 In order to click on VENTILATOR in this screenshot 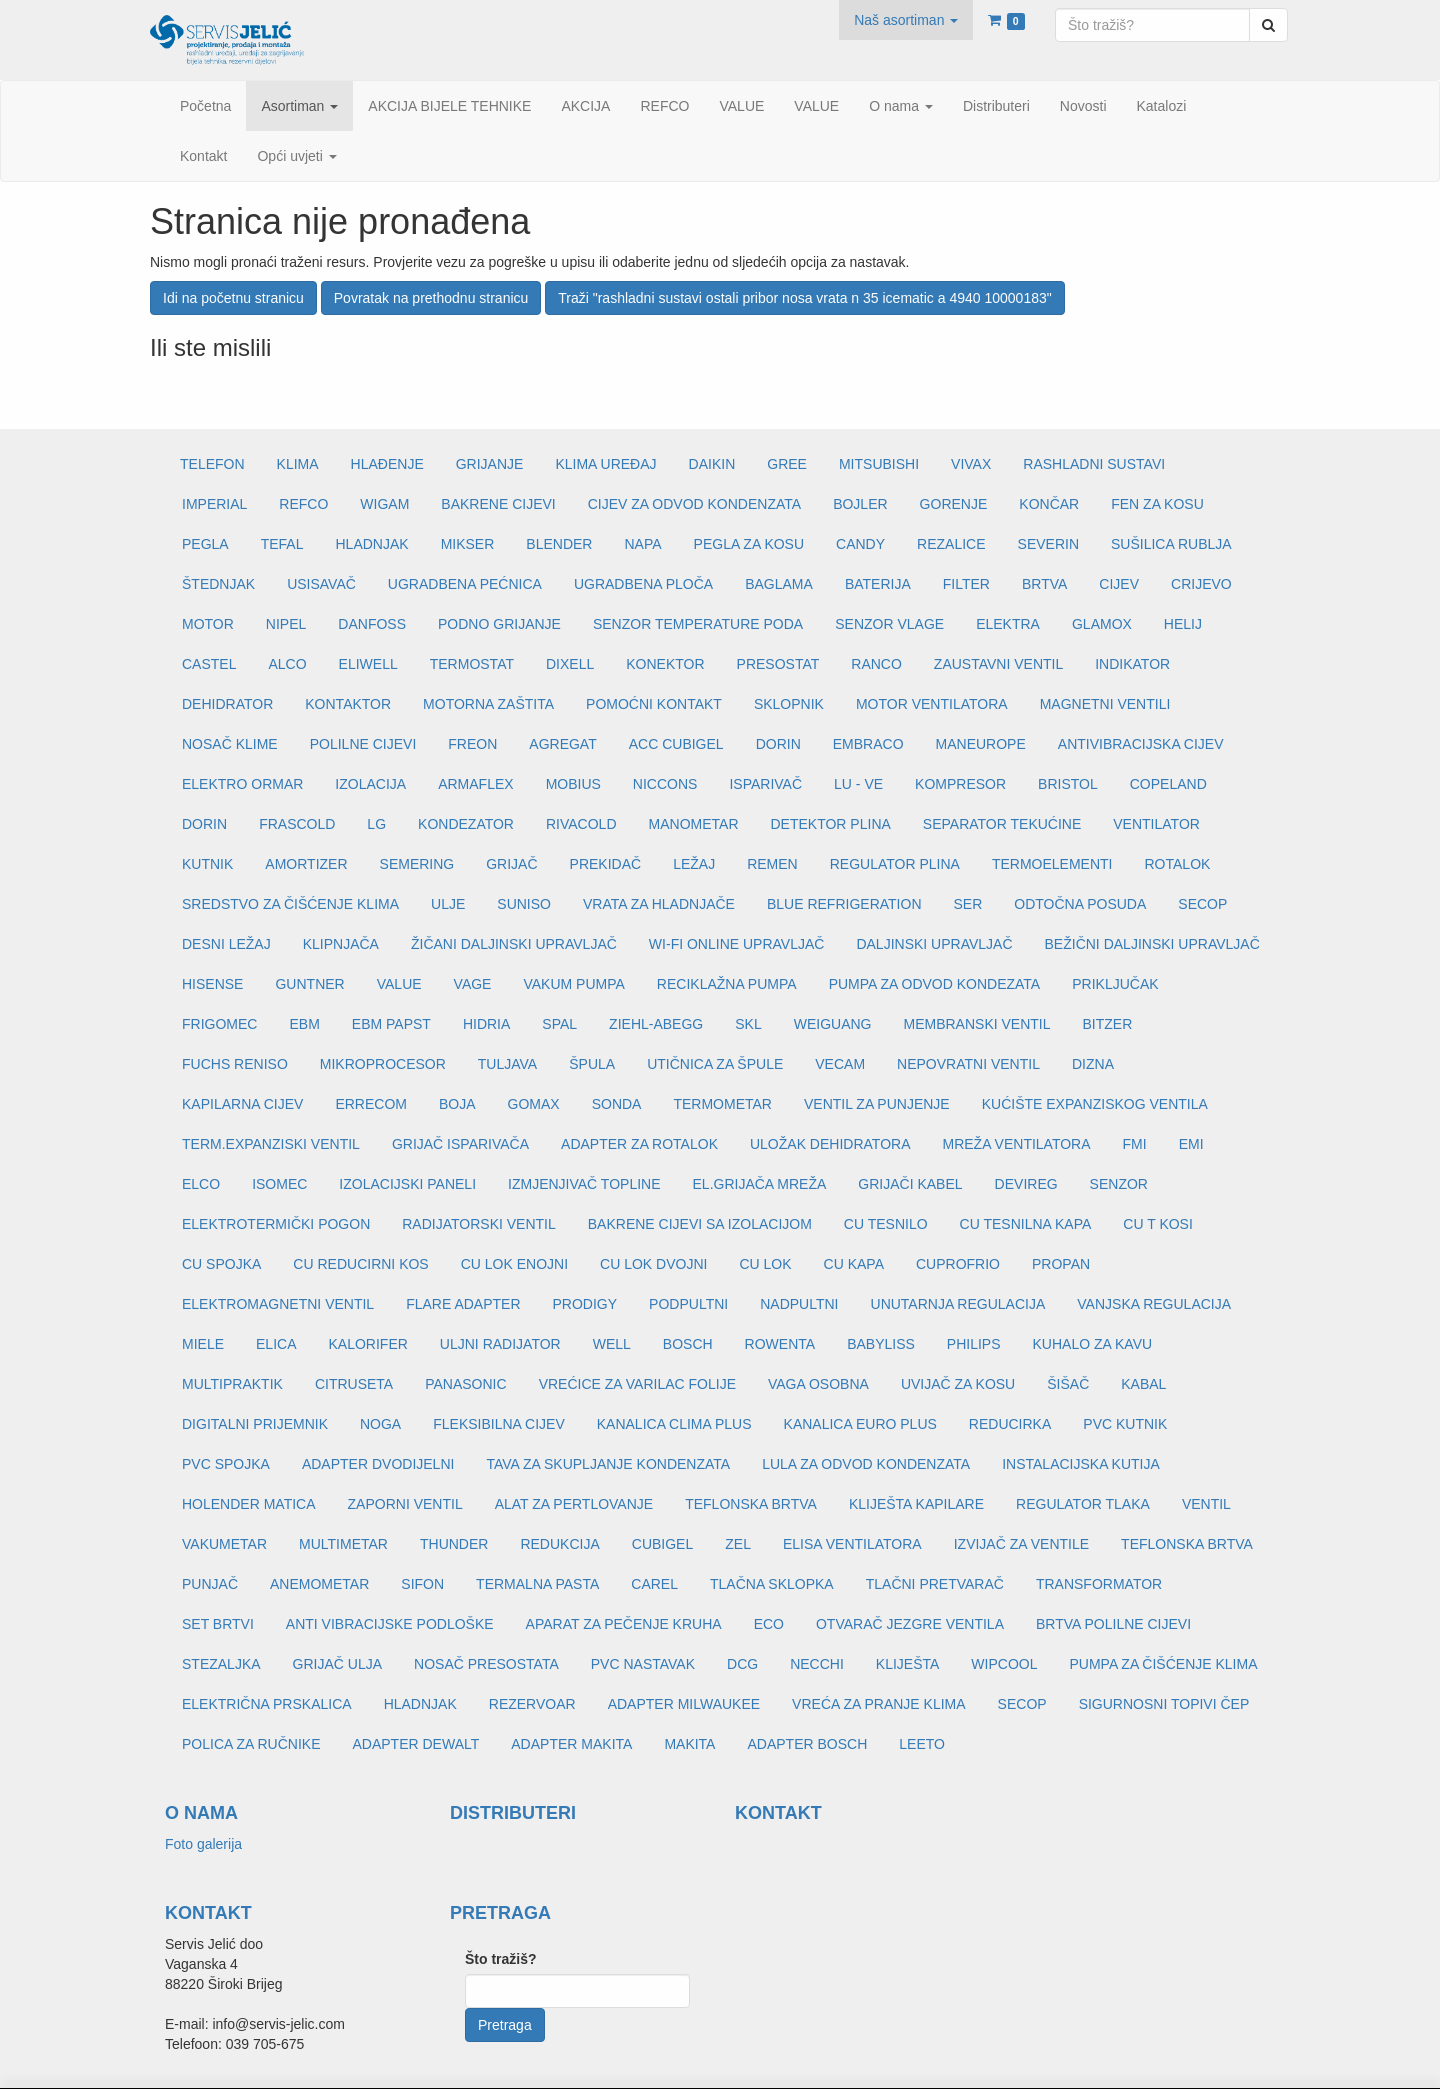, I will do `click(1156, 824)`.